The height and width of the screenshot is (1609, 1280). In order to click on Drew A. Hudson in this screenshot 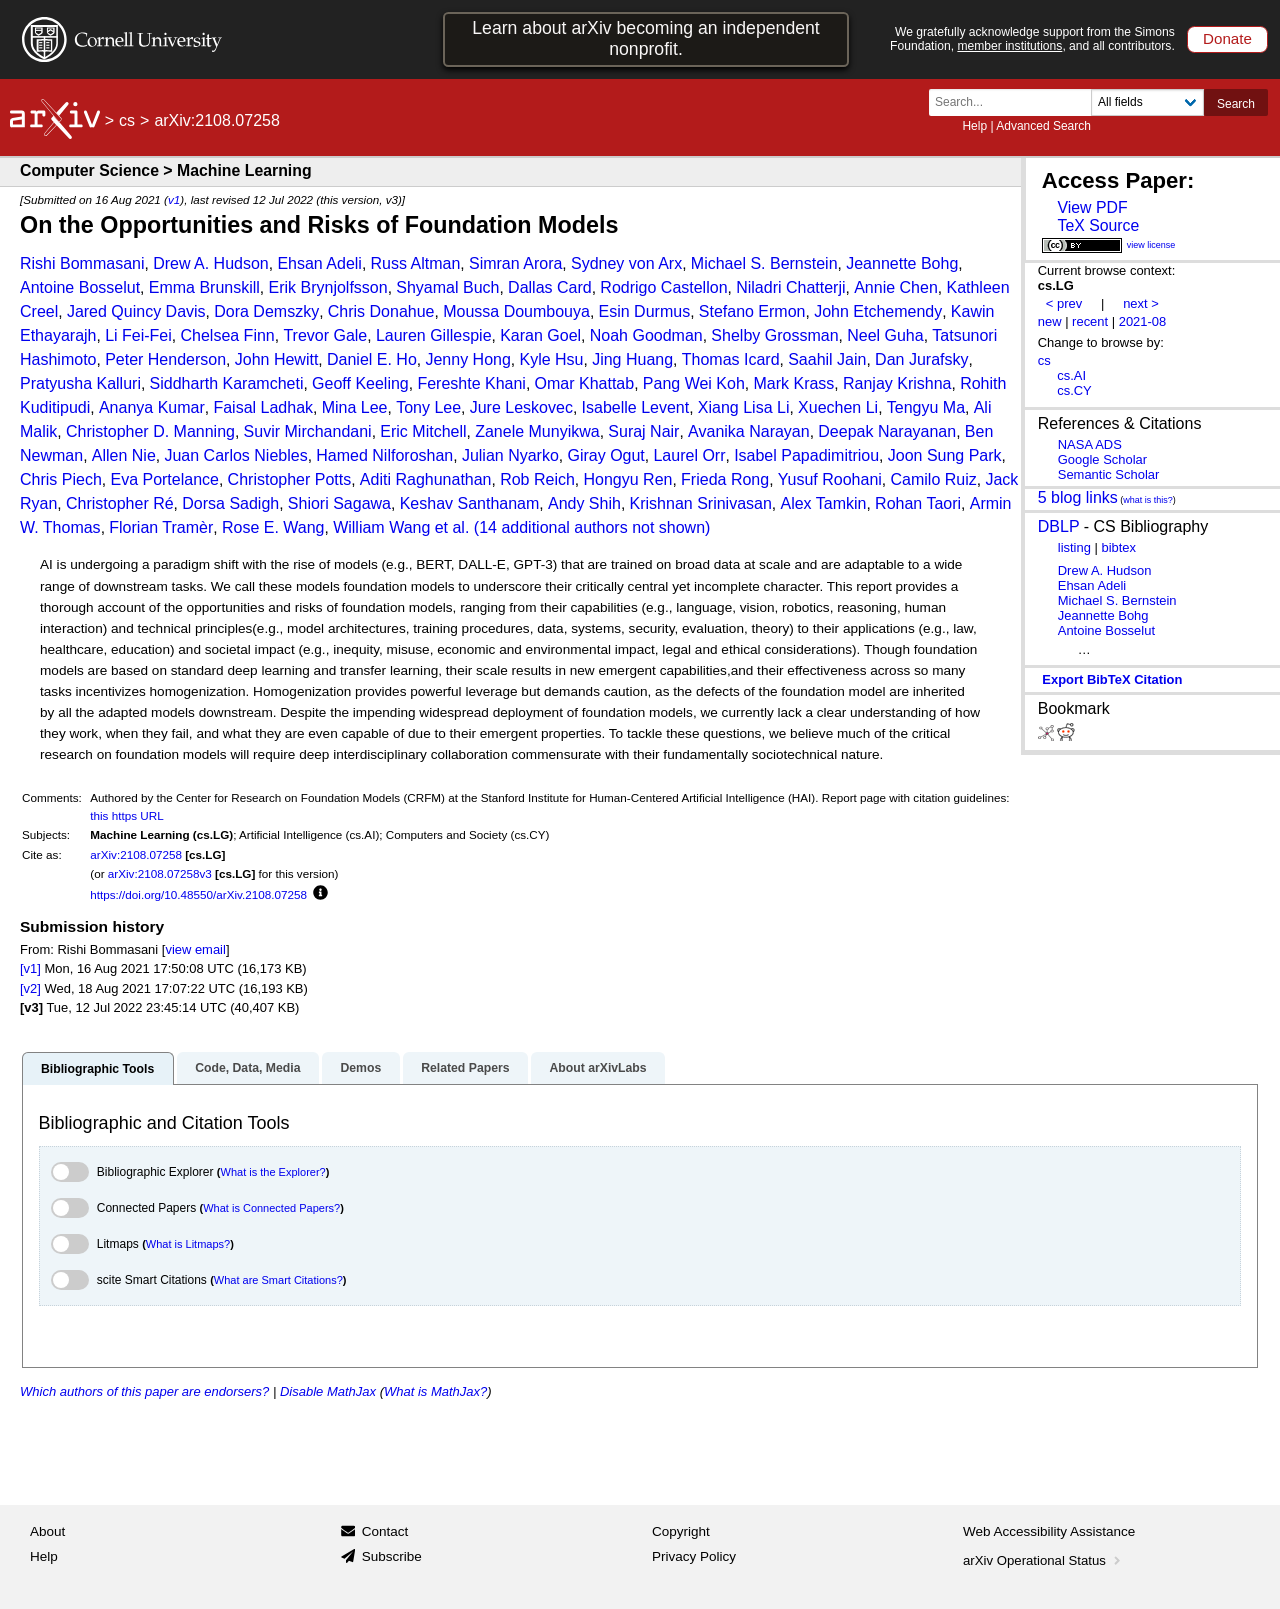, I will do `click(211, 263)`.